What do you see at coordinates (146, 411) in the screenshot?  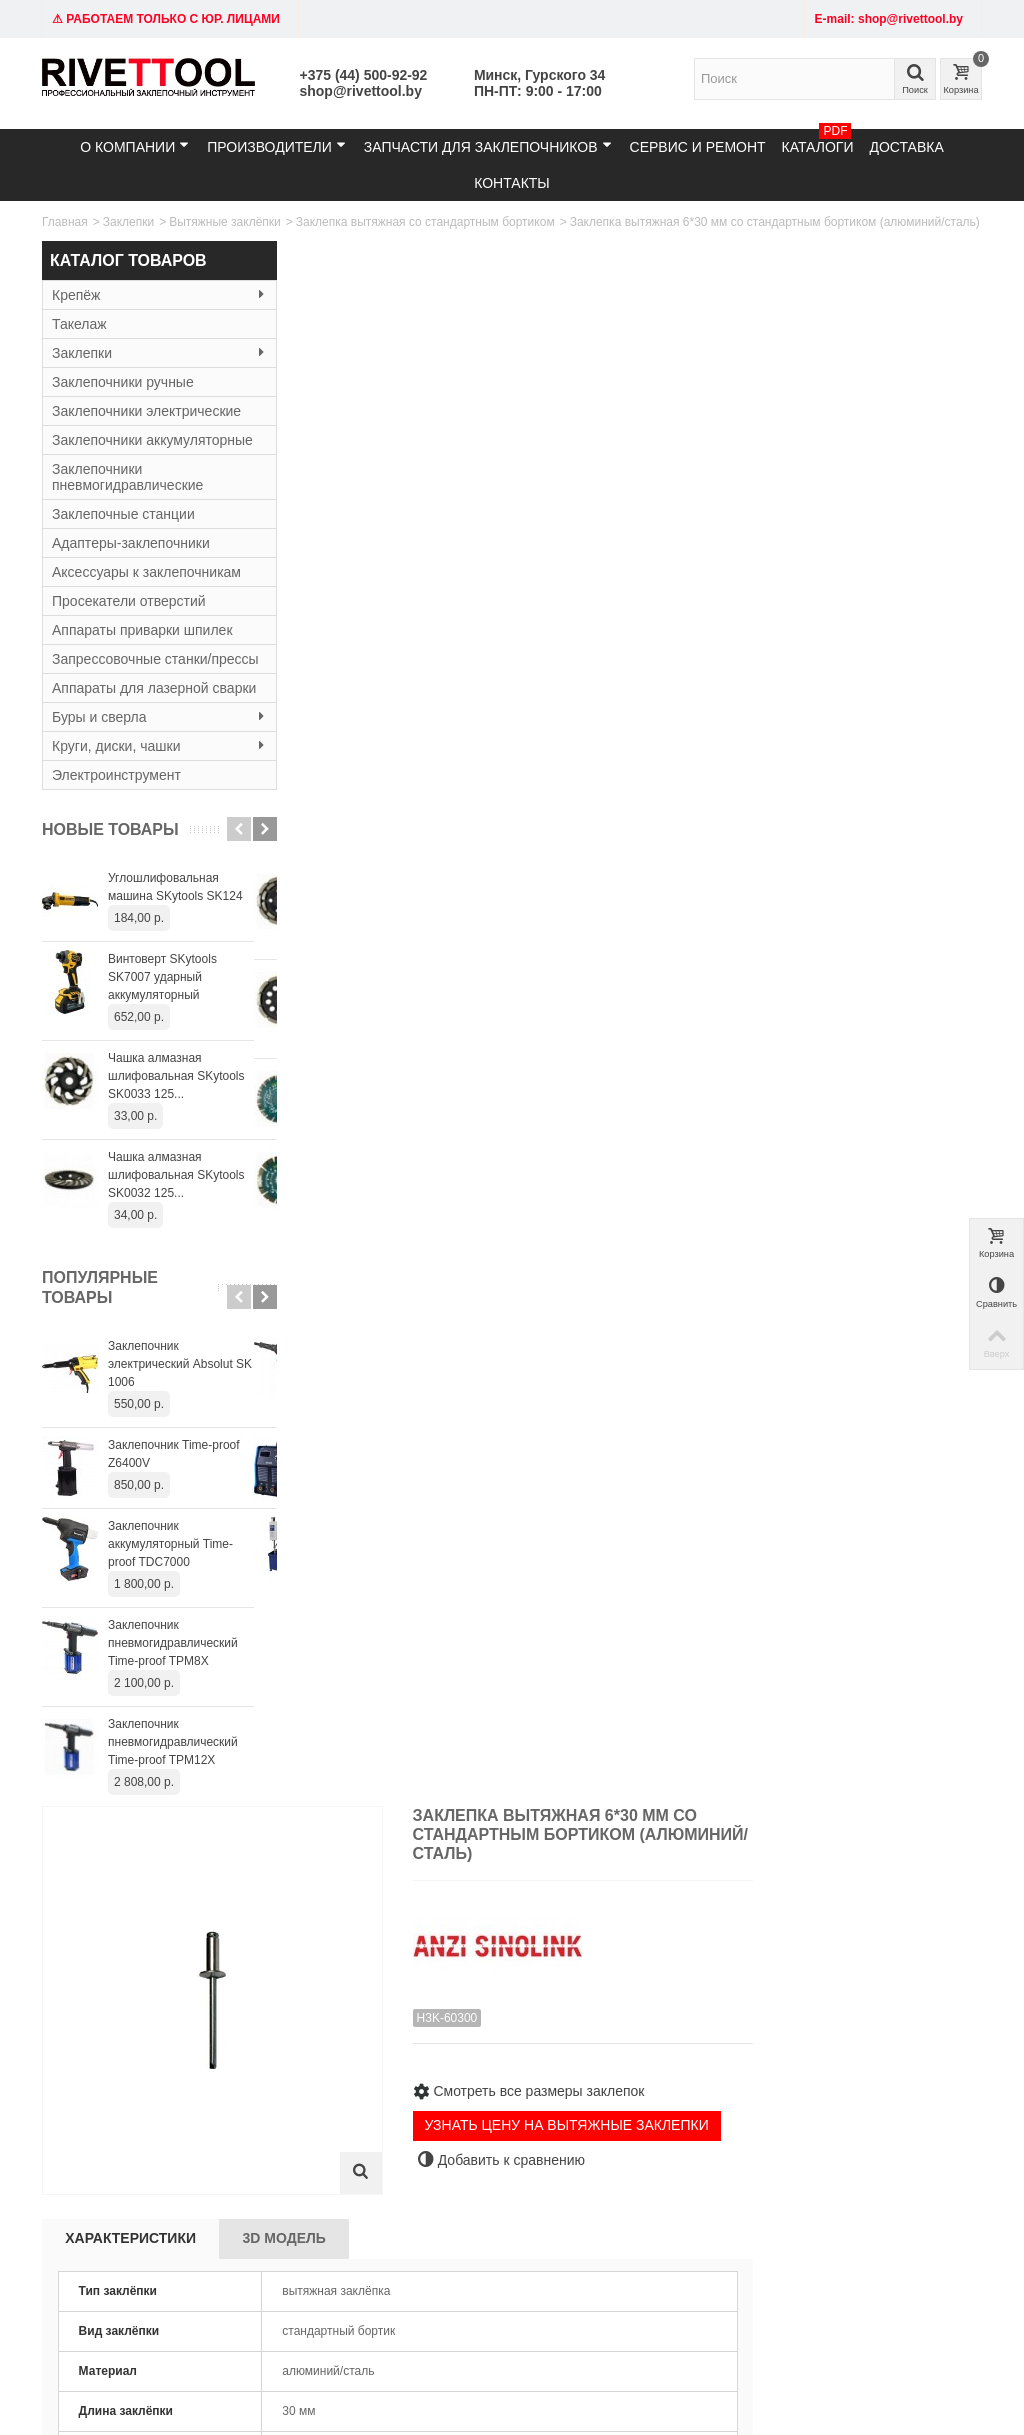 I see `Заклепочники электрические` at bounding box center [146, 411].